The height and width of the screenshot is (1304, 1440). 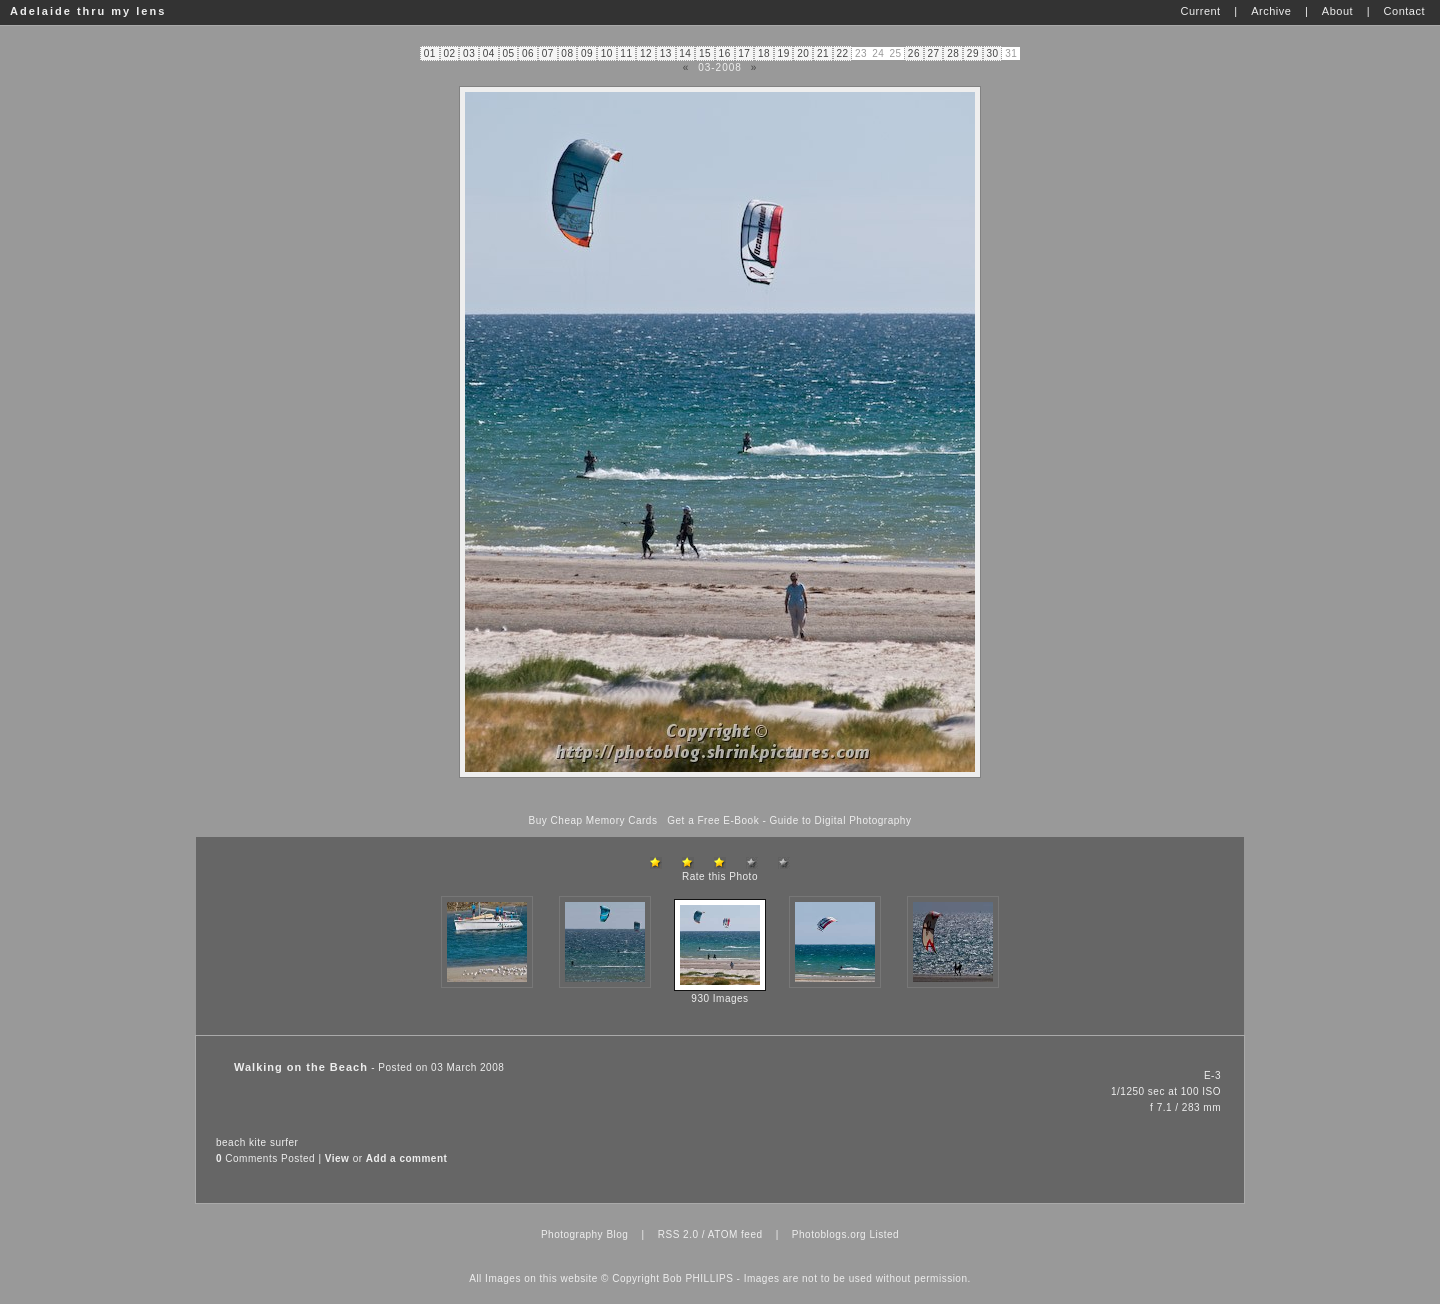 I want to click on Guide to Digital Photography, so click(x=841, y=820).